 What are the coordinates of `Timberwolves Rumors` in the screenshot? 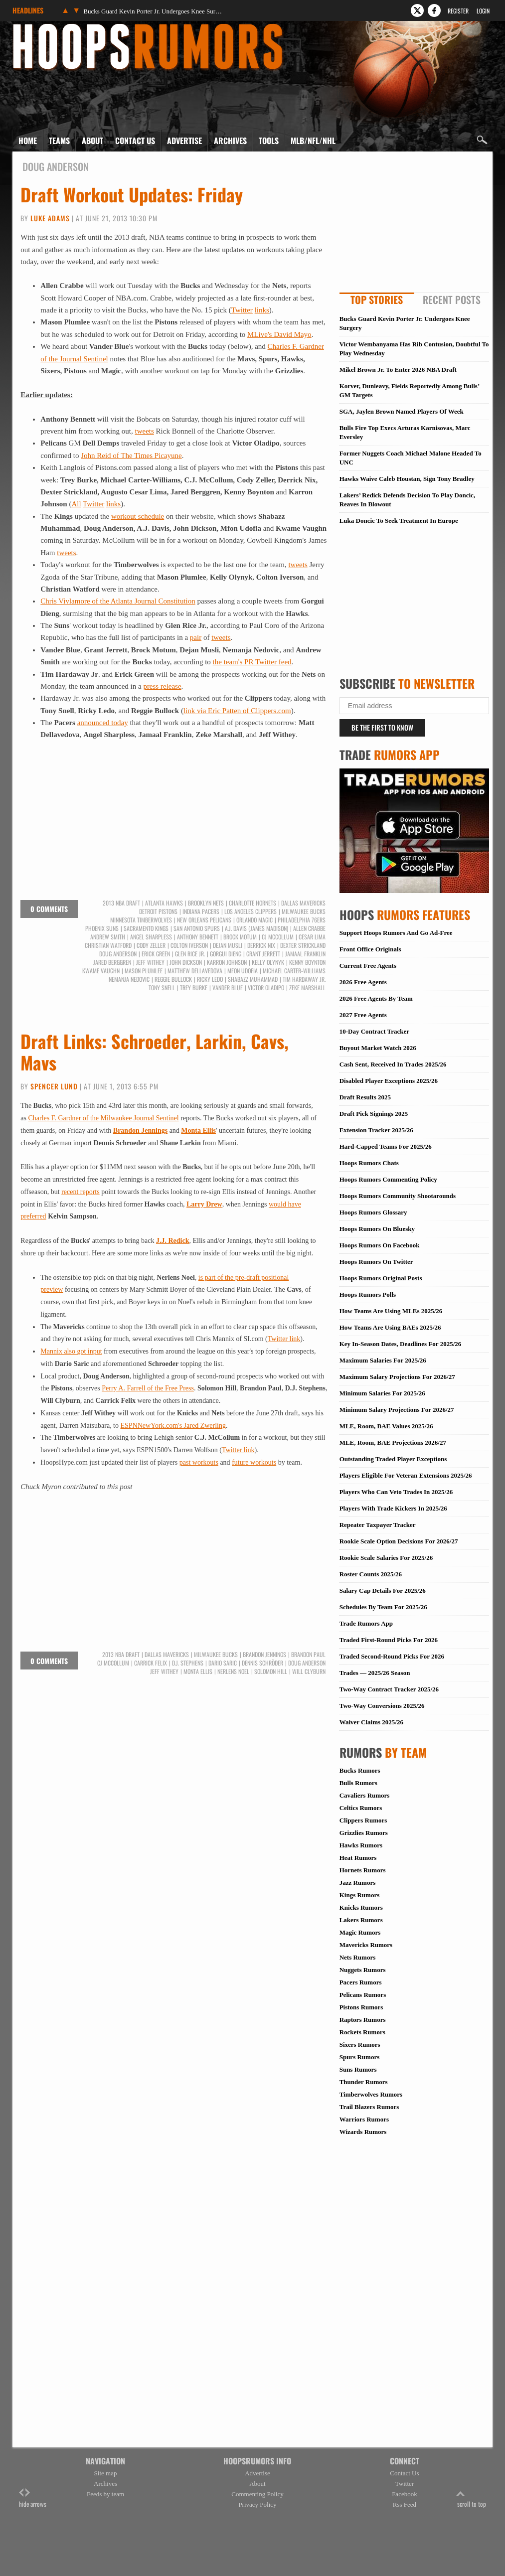 It's located at (371, 2094).